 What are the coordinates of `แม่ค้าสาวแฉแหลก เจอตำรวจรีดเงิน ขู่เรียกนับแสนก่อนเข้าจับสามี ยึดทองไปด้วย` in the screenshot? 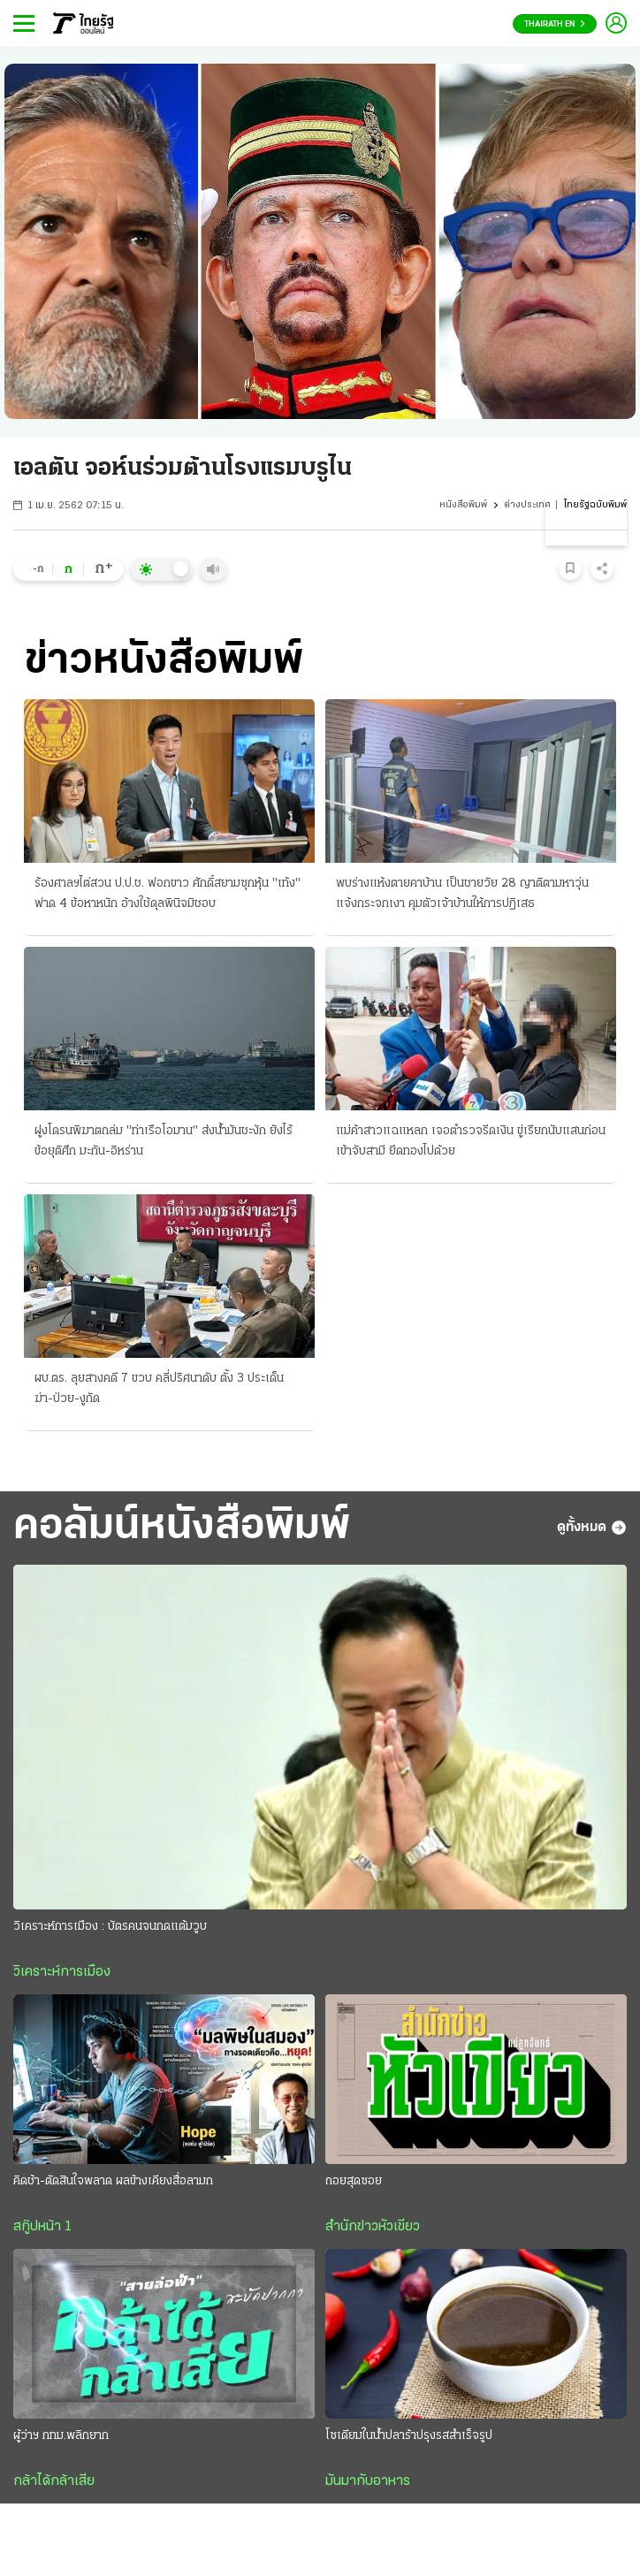 It's located at (471, 1141).